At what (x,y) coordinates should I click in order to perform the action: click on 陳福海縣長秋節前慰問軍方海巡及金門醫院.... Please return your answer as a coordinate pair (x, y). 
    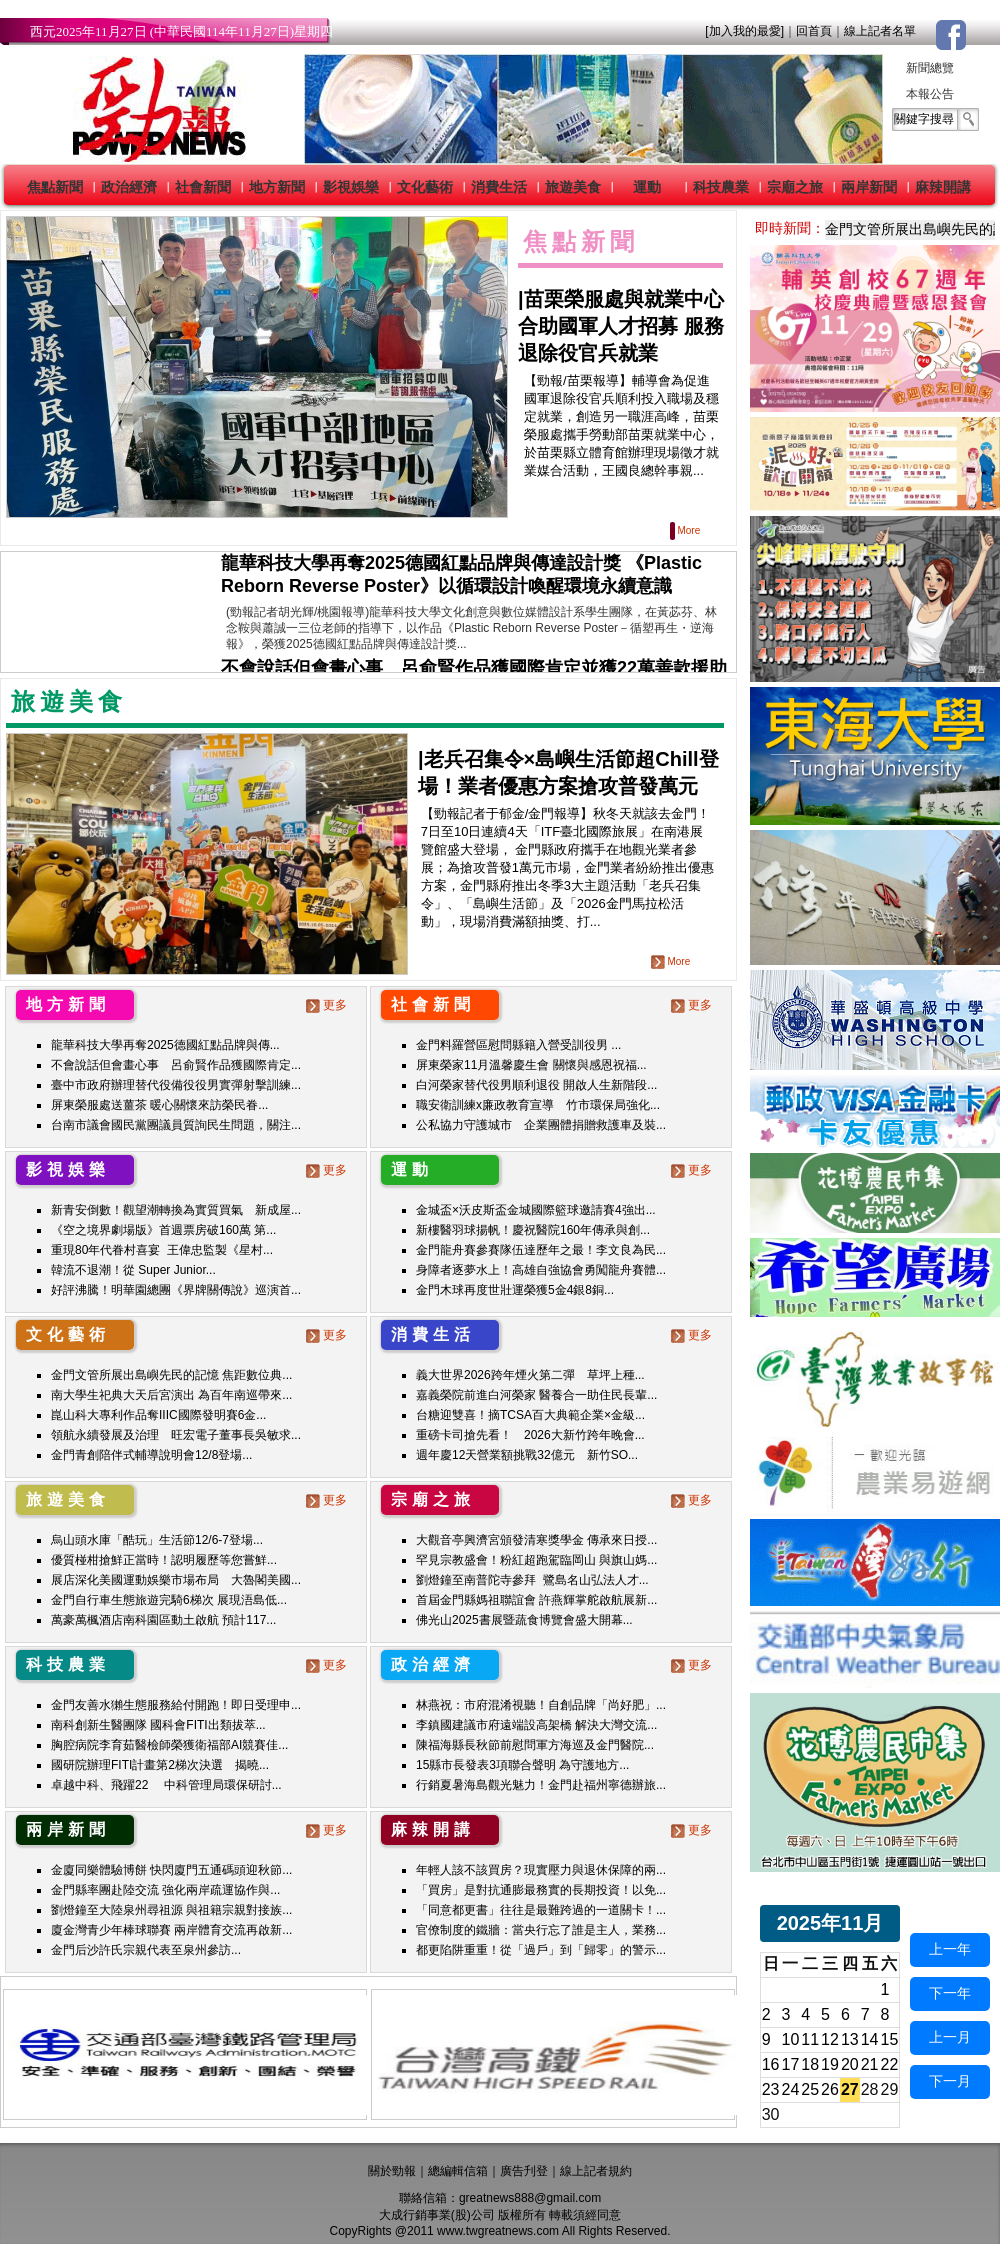
    Looking at the image, I should click on (535, 1745).